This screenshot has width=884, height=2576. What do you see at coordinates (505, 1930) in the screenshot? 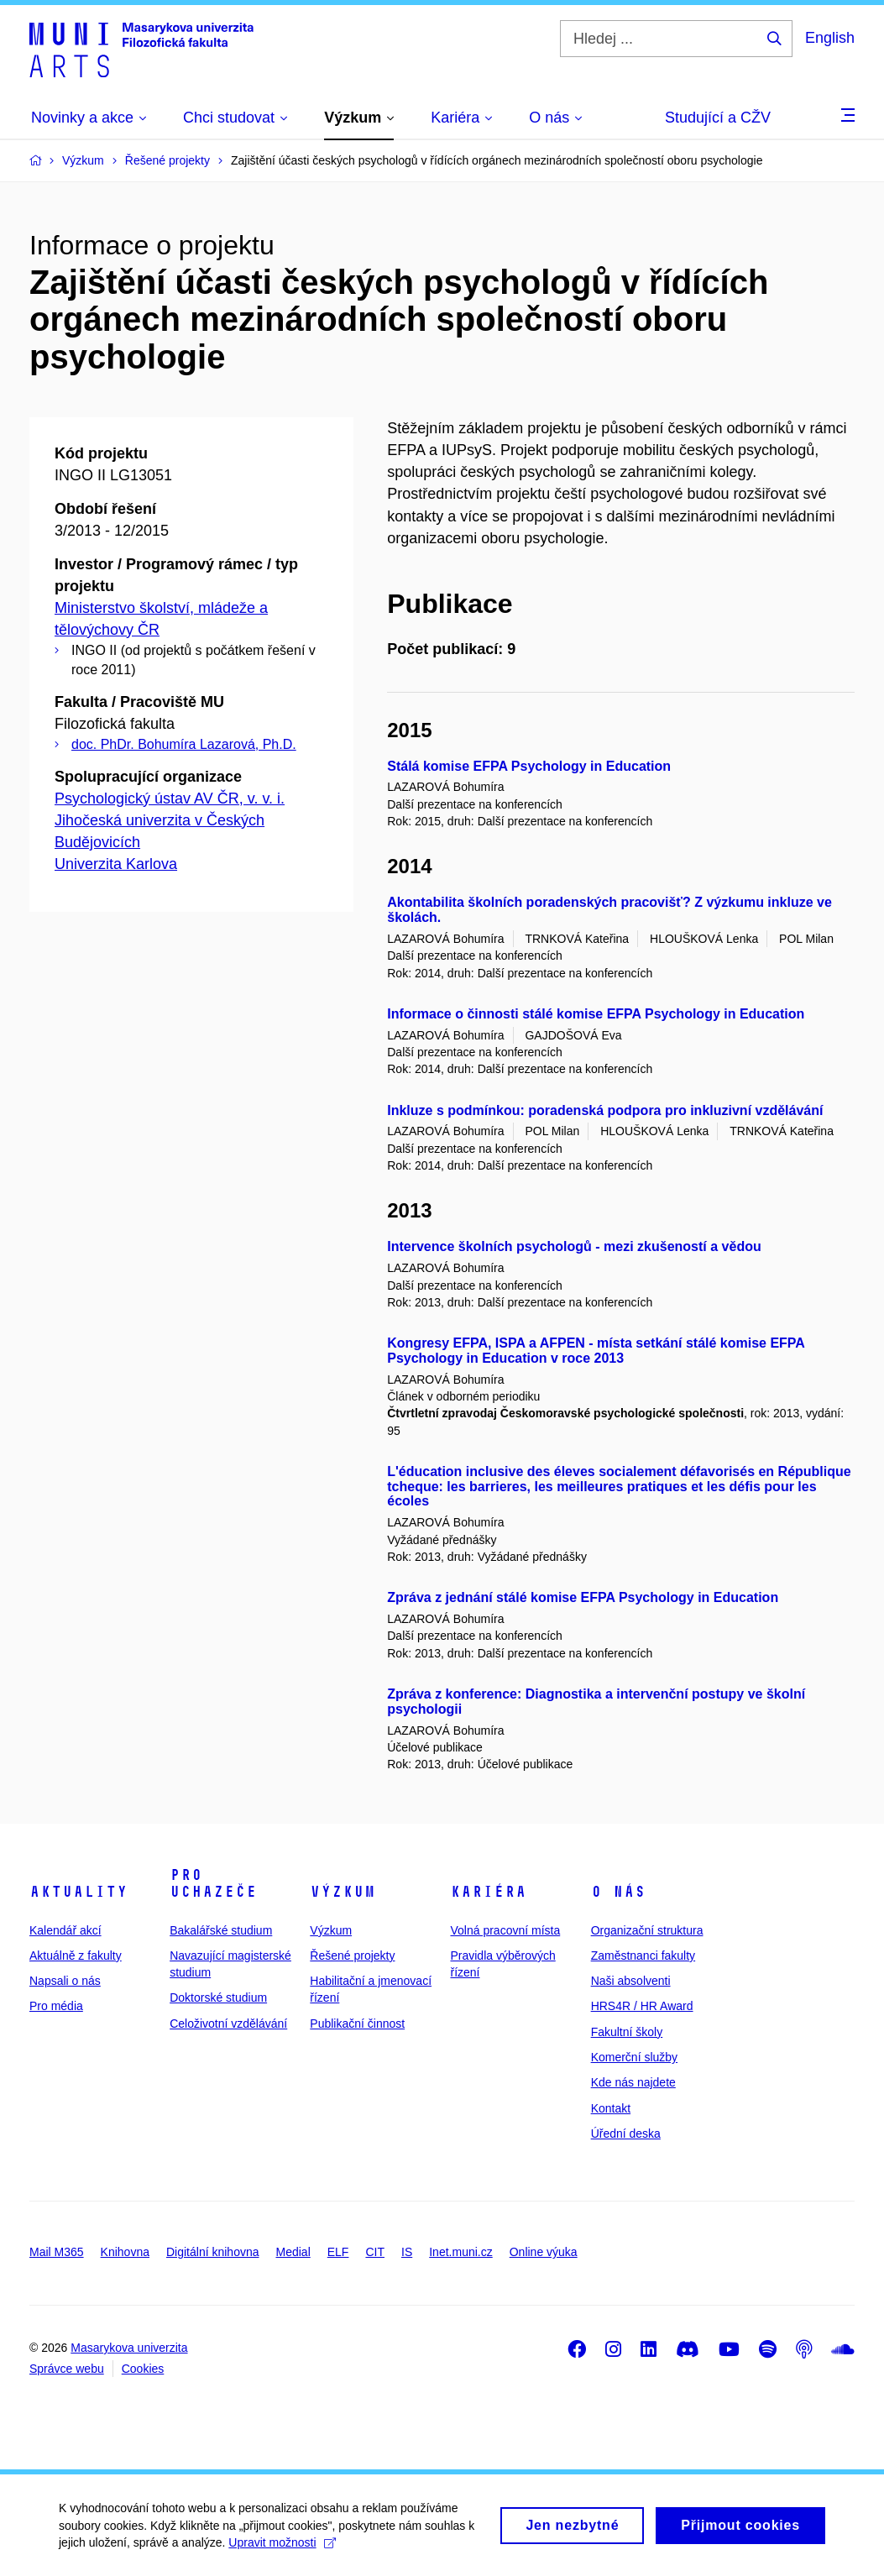
I see `Volná pracovní místa` at bounding box center [505, 1930].